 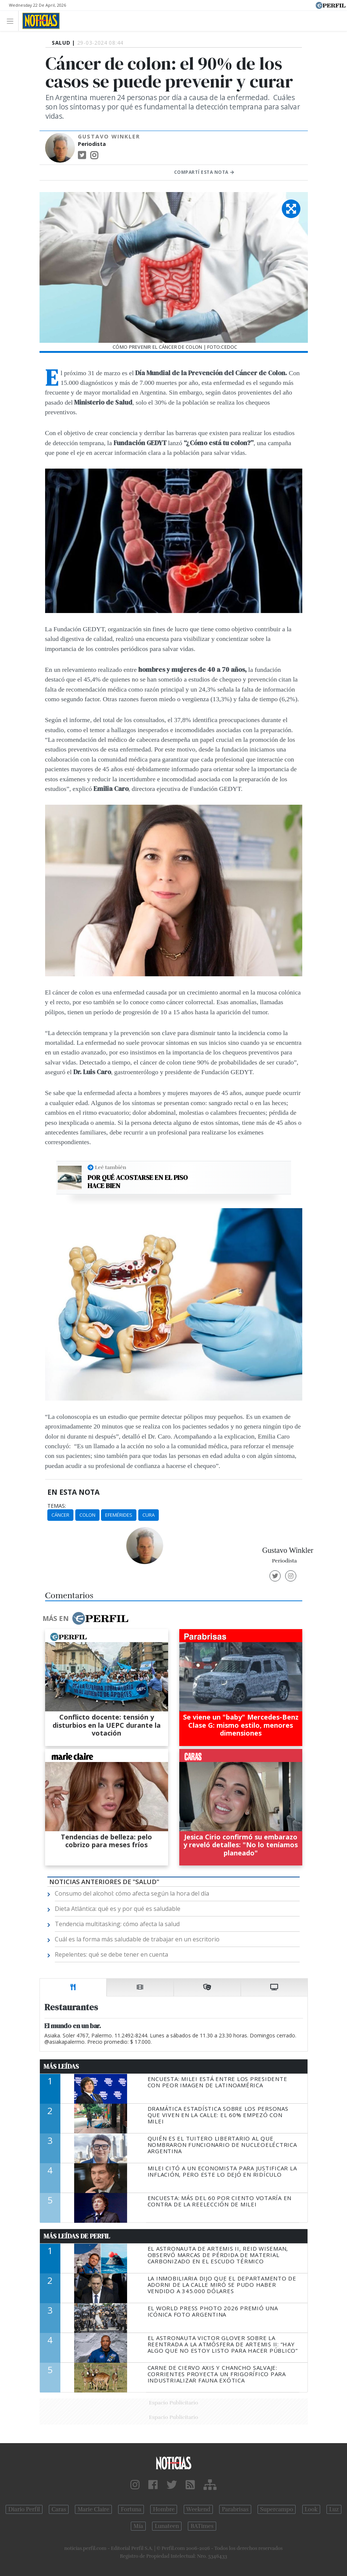 I want to click on Tendencia multitasking: cómo afecta la salud, so click(x=117, y=1924).